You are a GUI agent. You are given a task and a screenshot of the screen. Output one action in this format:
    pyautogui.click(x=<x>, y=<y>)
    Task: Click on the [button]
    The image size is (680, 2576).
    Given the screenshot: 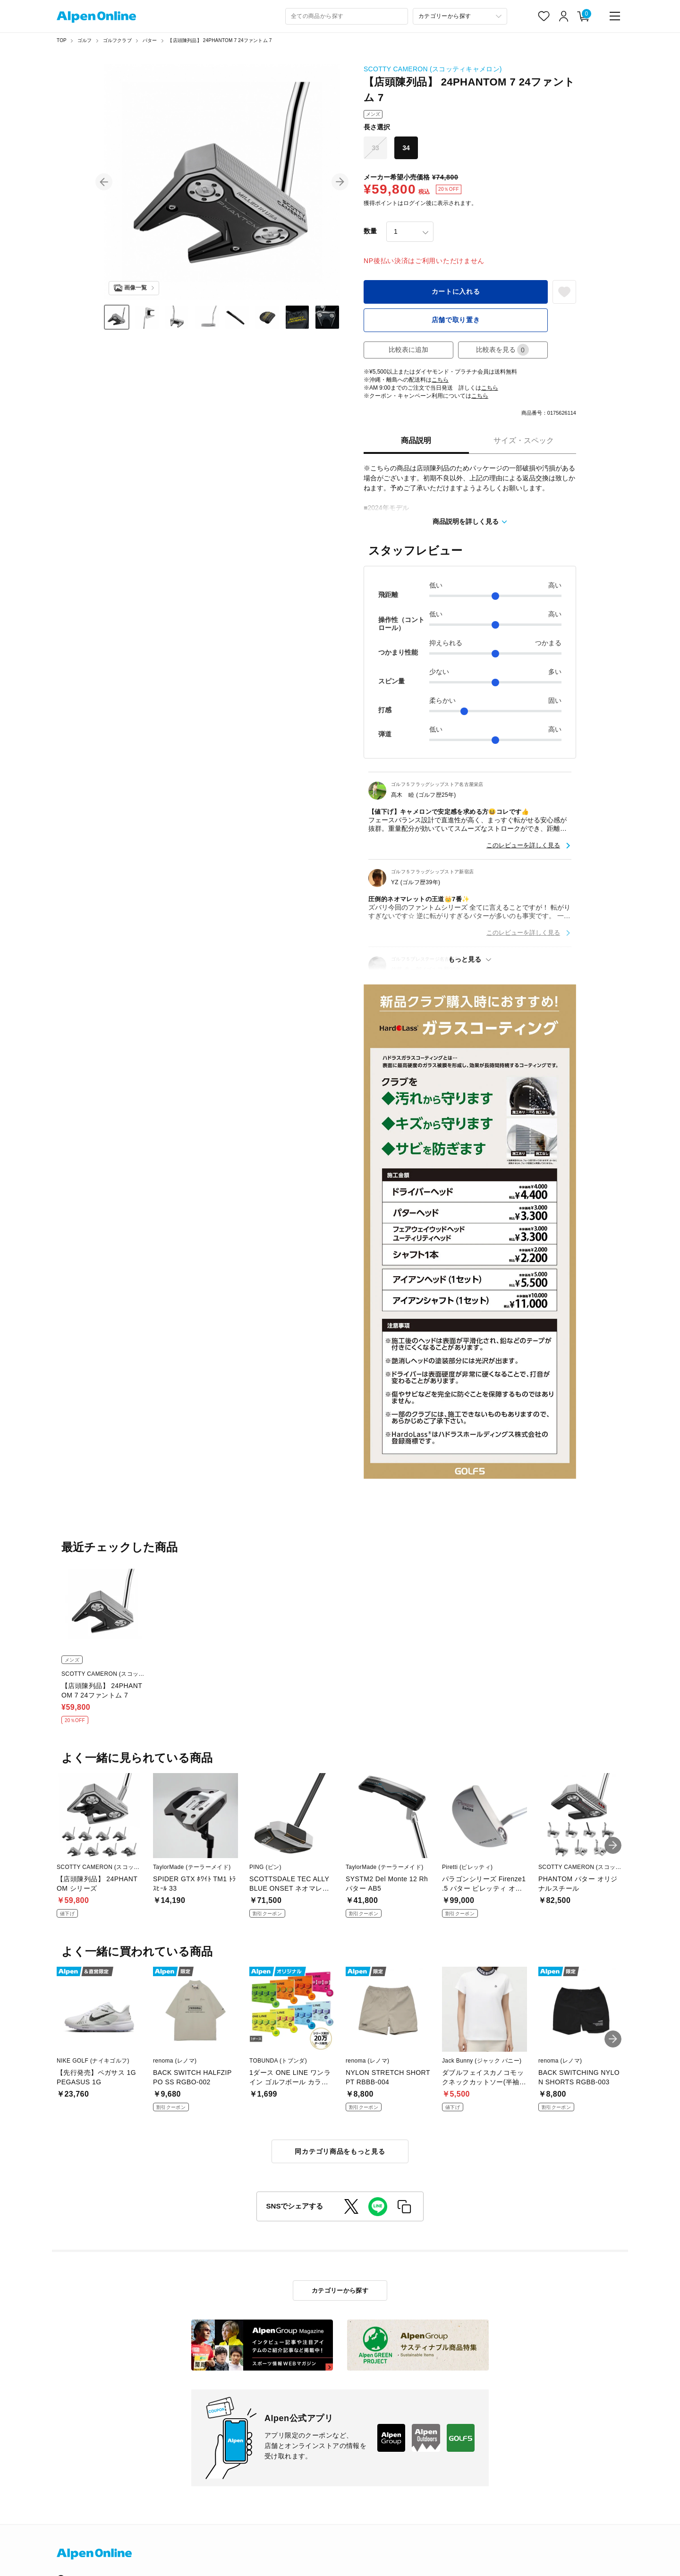 What is the action you would take?
    pyautogui.click(x=103, y=181)
    